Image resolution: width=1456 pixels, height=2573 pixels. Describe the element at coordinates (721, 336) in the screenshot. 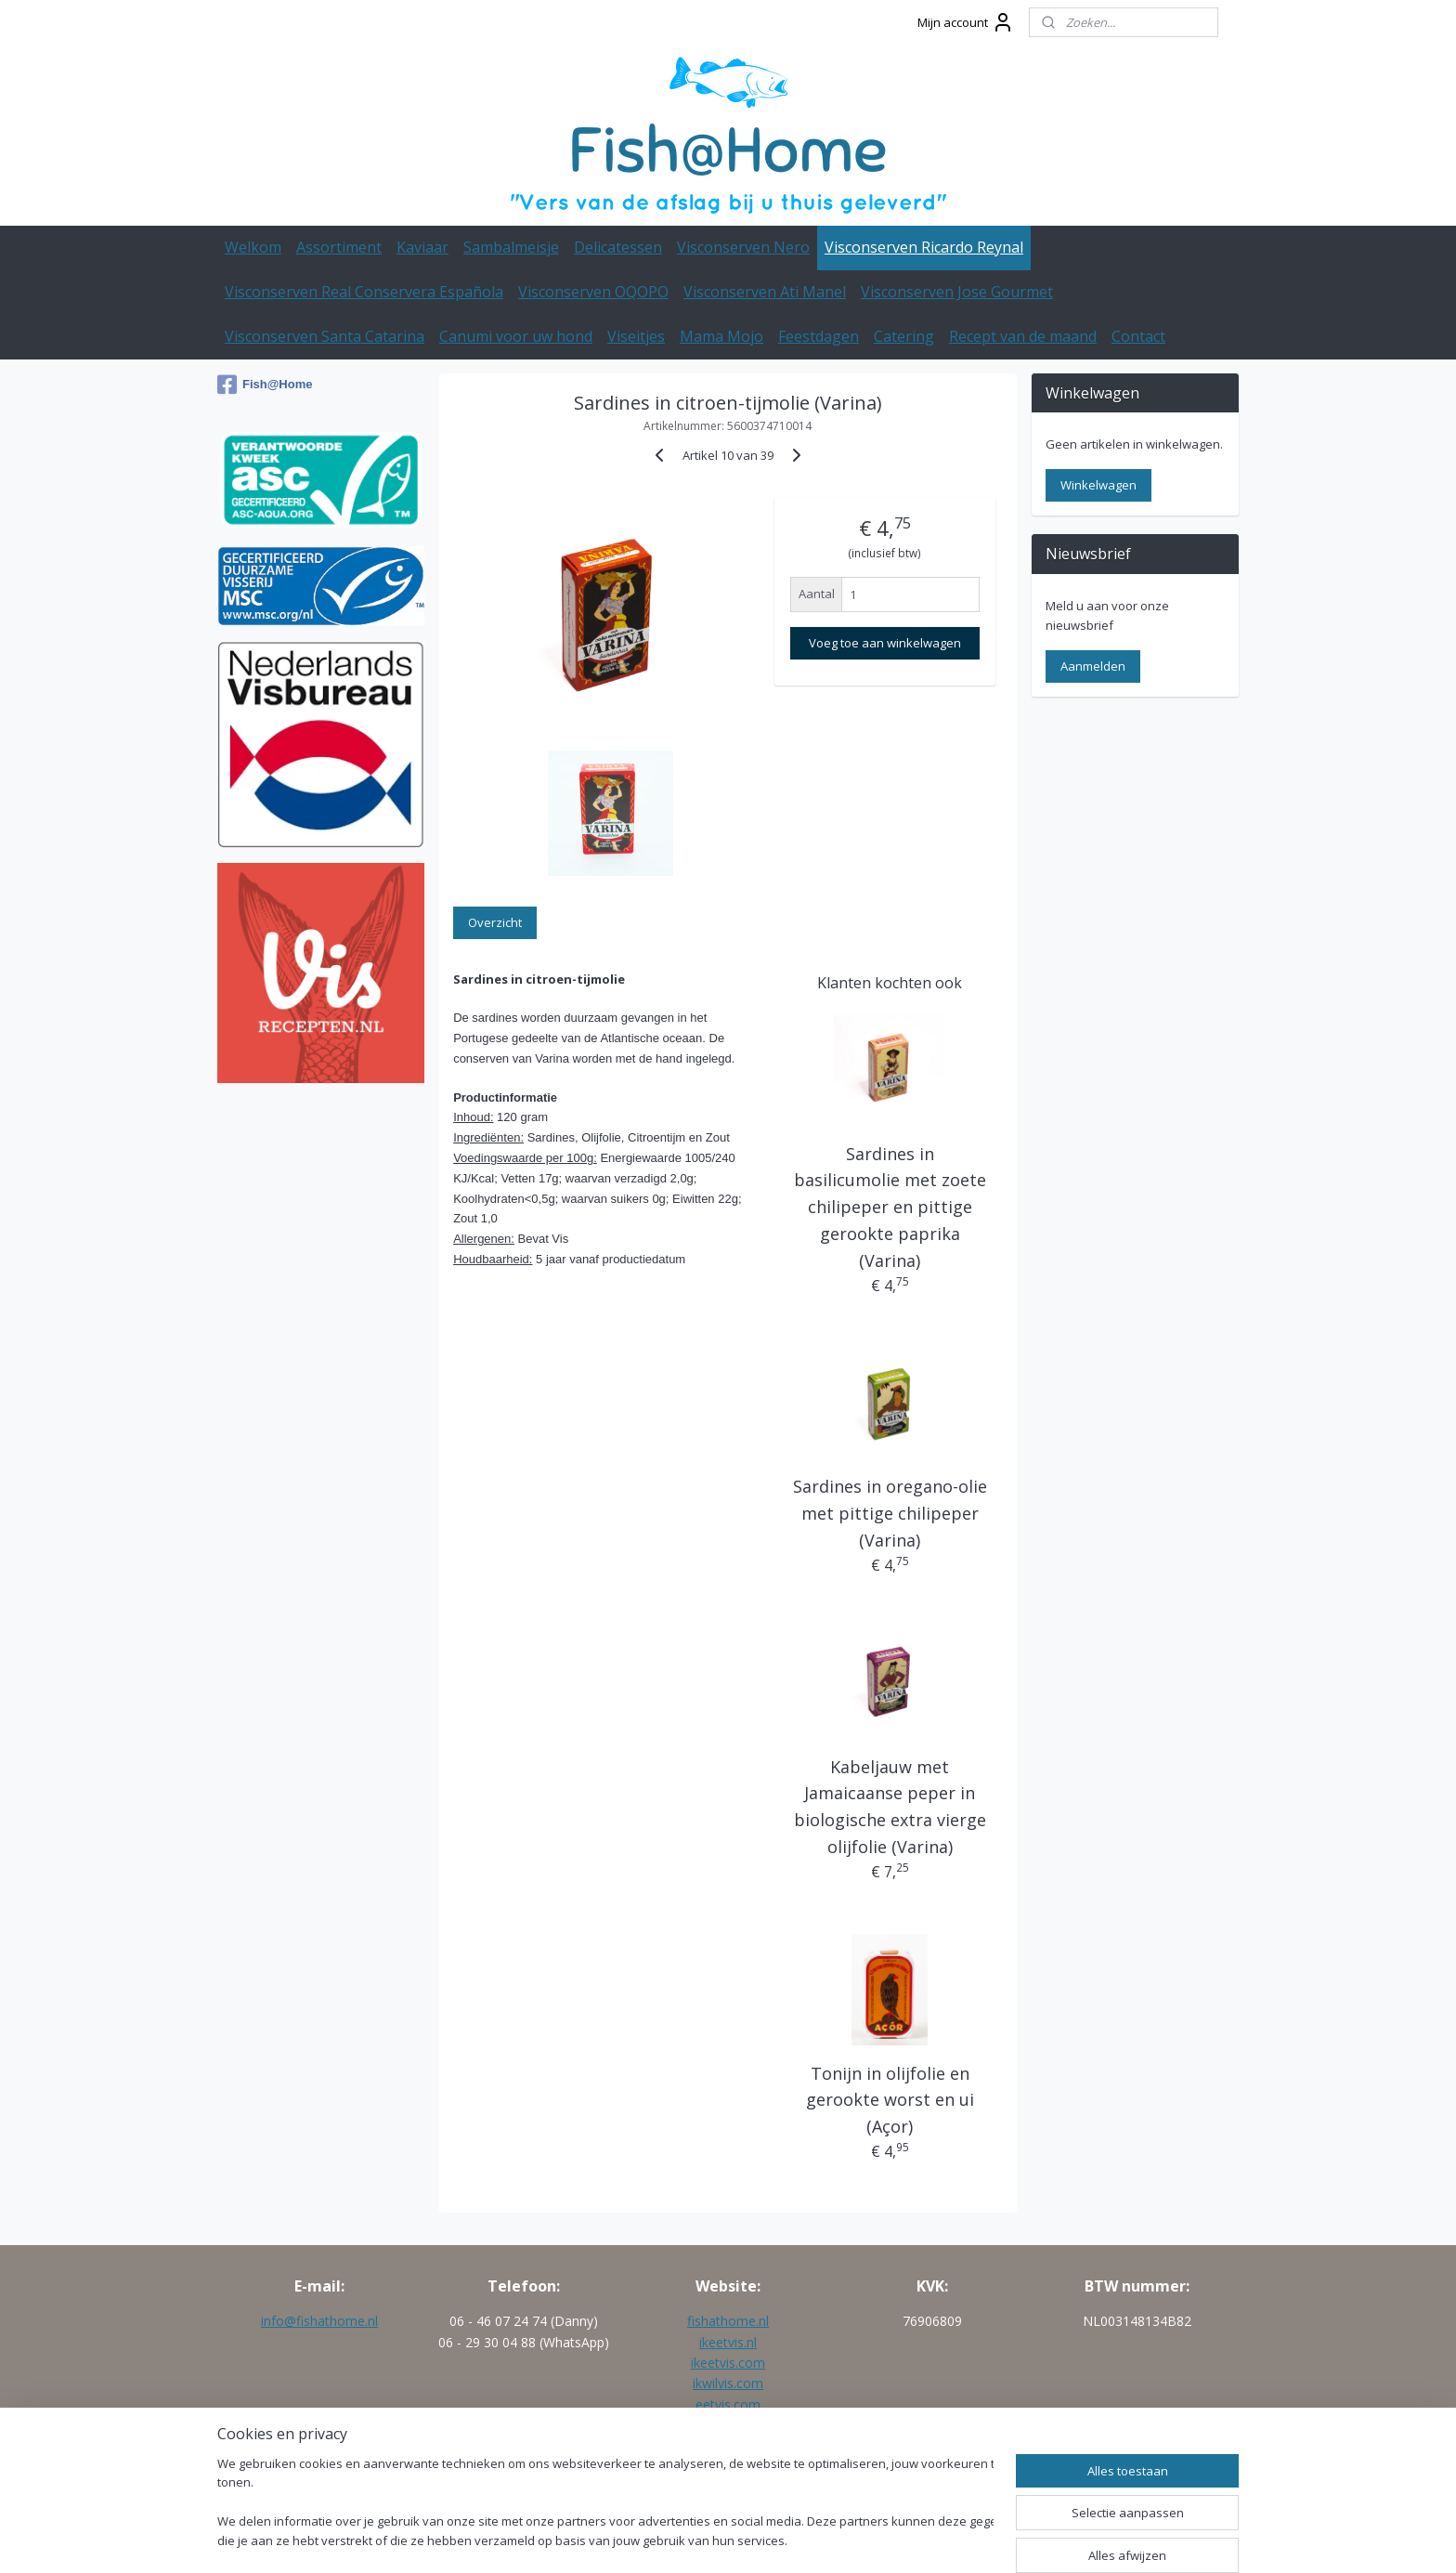

I see `Mama Mojo` at that location.